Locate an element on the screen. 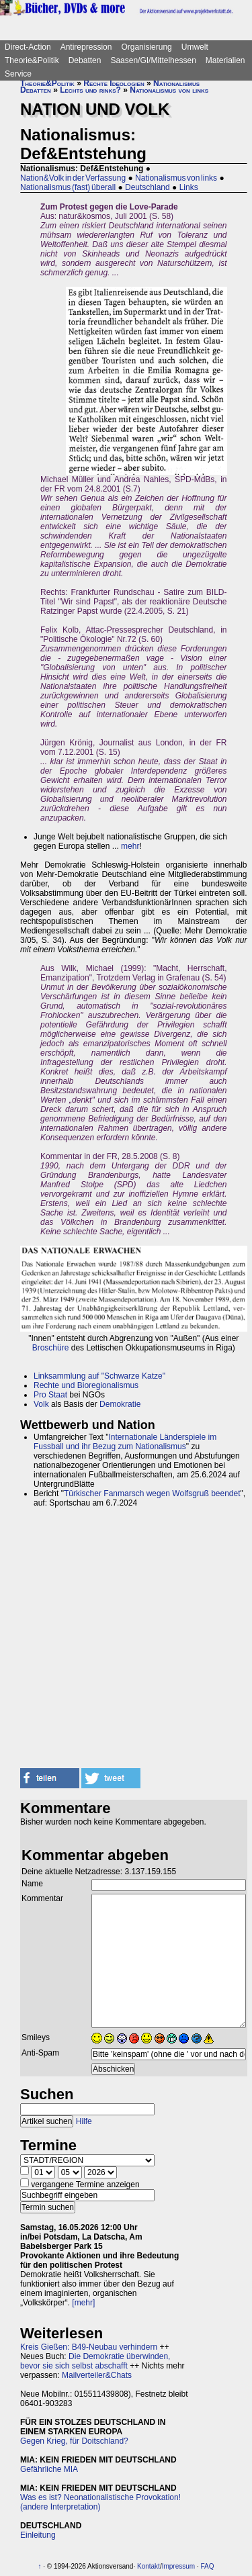 The height and width of the screenshot is (2576, 252). Umwelt is located at coordinates (194, 47).